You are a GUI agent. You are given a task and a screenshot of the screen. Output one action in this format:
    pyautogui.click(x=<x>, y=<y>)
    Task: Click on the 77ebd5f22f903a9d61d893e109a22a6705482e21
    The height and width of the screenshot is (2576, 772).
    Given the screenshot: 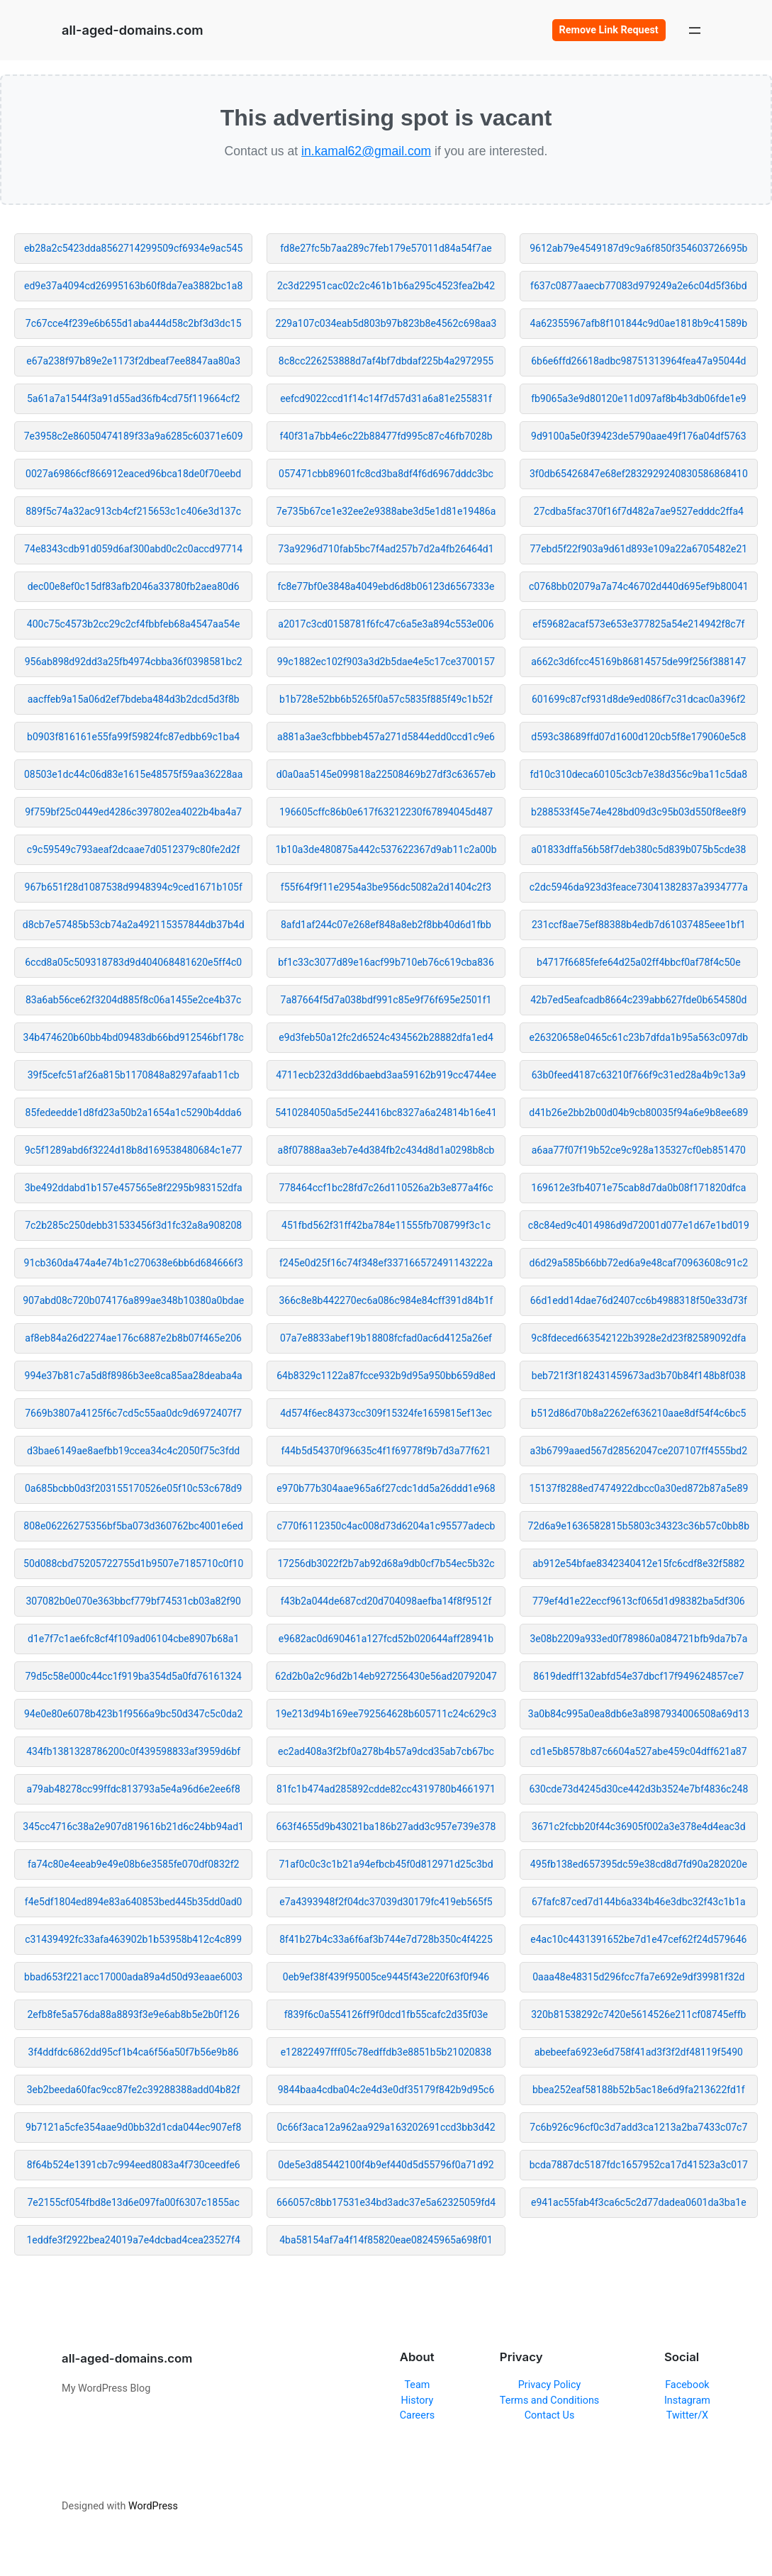 What is the action you would take?
    pyautogui.click(x=638, y=548)
    